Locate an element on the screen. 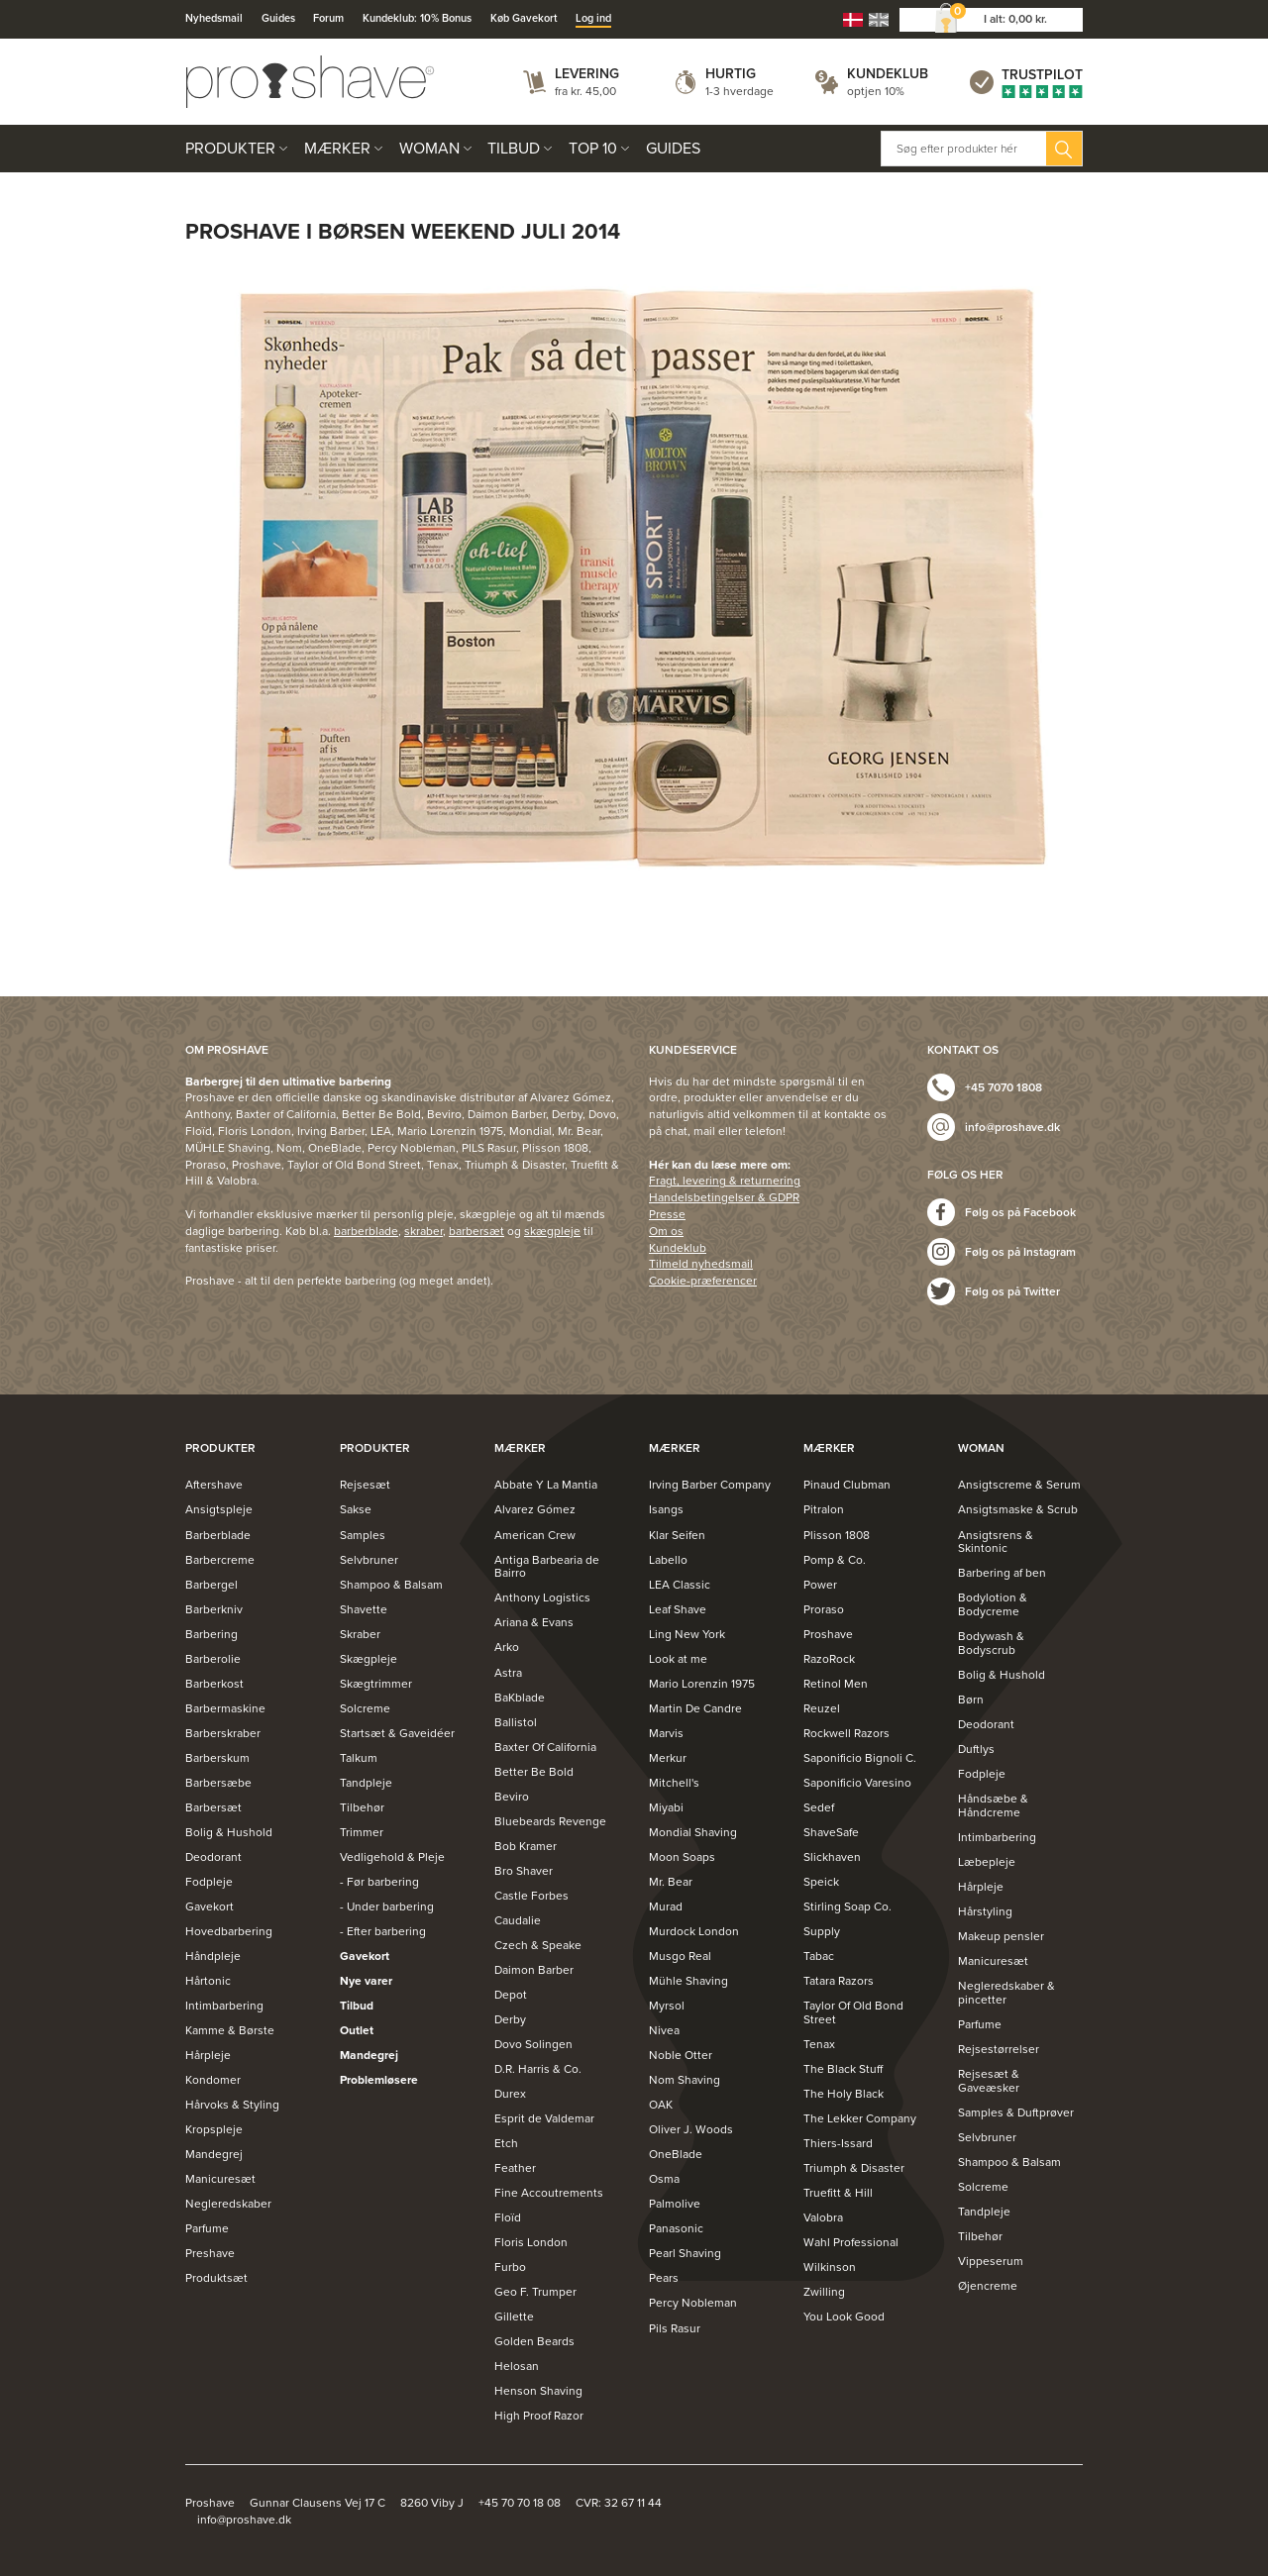 This screenshot has width=1268, height=2576. Astra is located at coordinates (508, 1673).